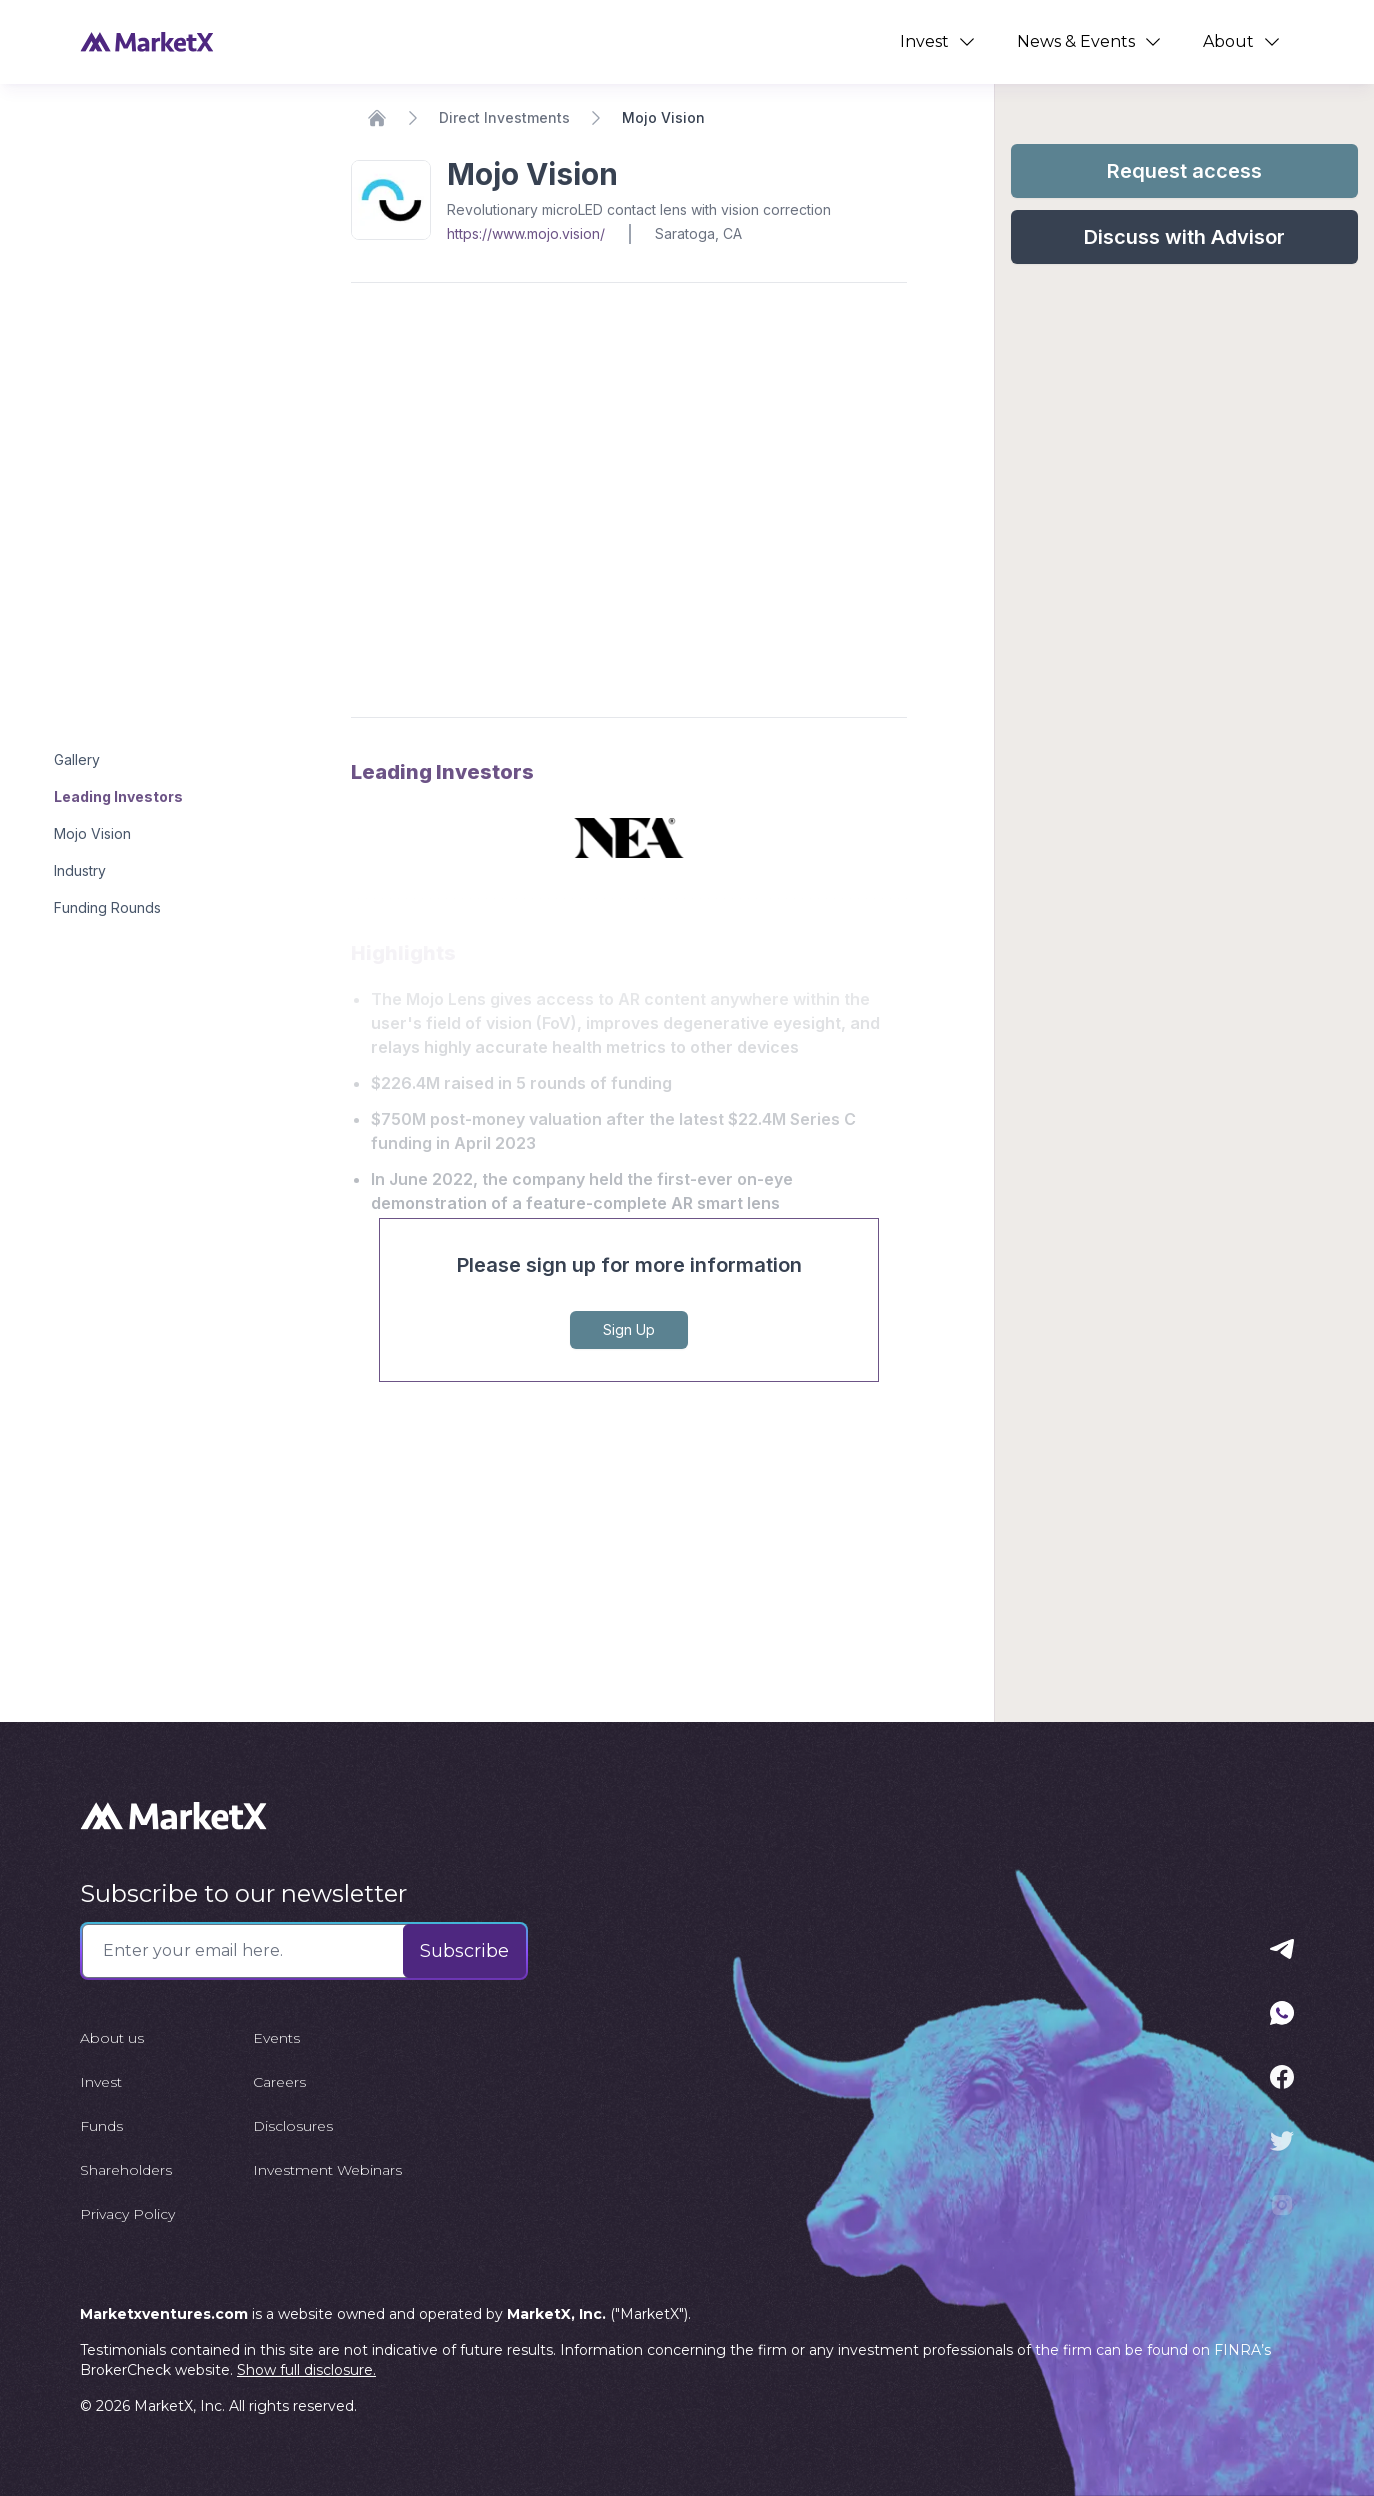 The image size is (1374, 2496). What do you see at coordinates (526, 233) in the screenshot?
I see `https://www.mojo.vision/` at bounding box center [526, 233].